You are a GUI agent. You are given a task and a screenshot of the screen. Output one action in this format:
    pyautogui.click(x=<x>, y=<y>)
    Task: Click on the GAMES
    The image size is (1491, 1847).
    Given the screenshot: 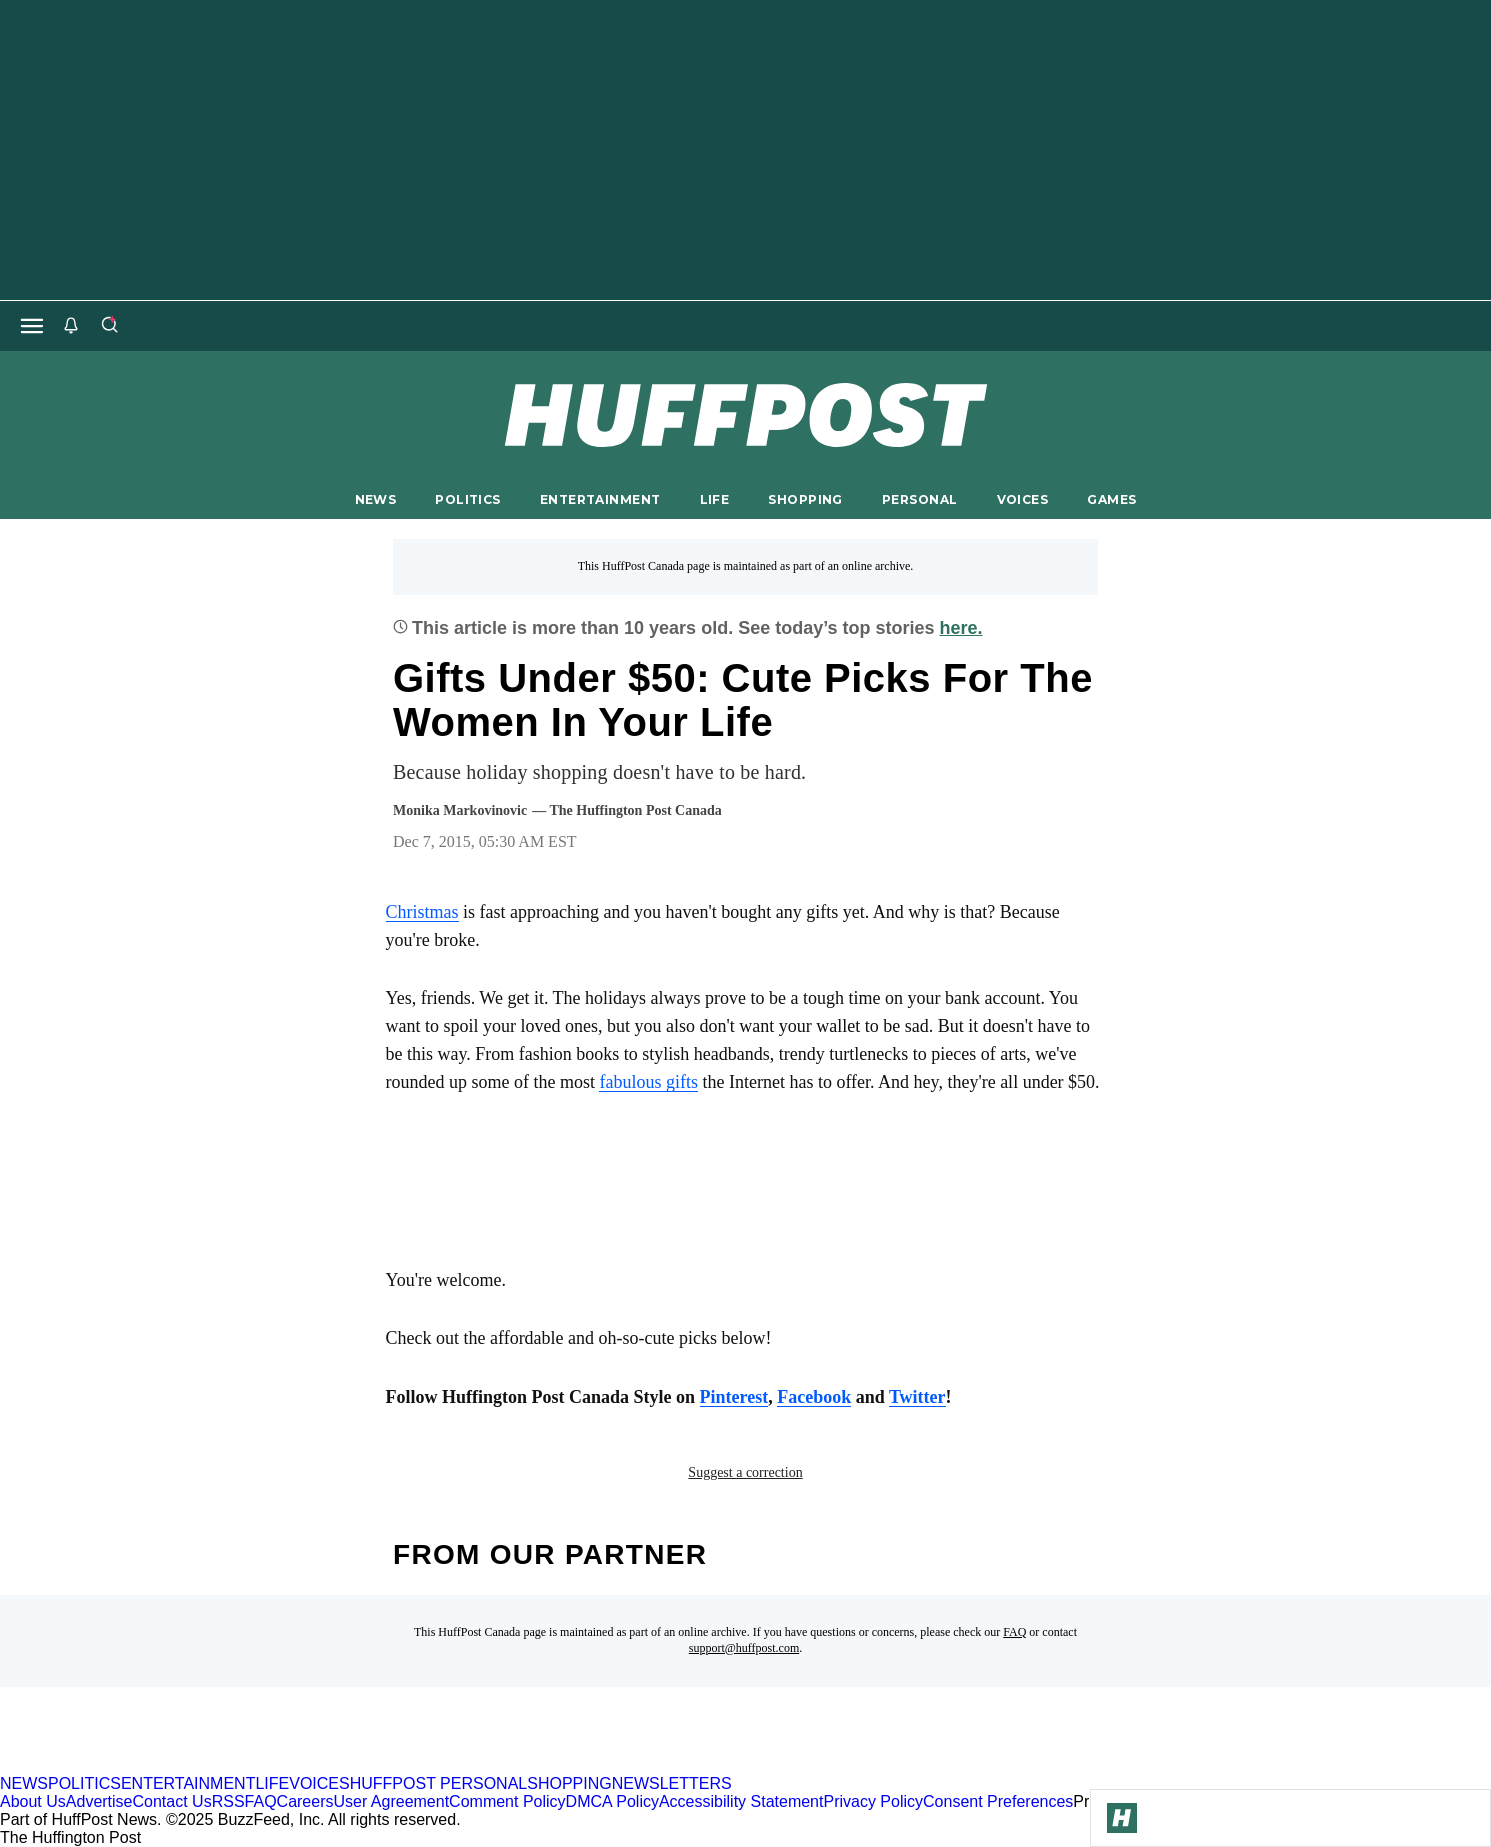 What is the action you would take?
    pyautogui.click(x=1111, y=499)
    